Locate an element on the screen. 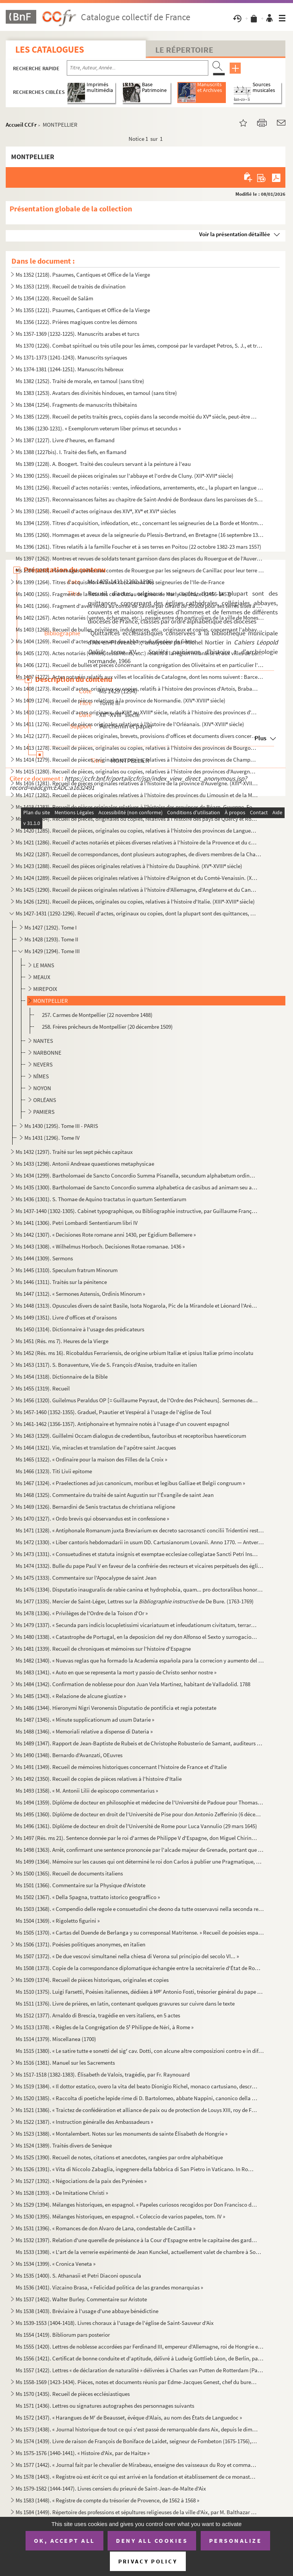 This screenshot has width=293, height=2576. Ms 1491 (1349). Recueil de mémoires historiques concernant l'histoire de France et d'Italie is located at coordinates (121, 1766).